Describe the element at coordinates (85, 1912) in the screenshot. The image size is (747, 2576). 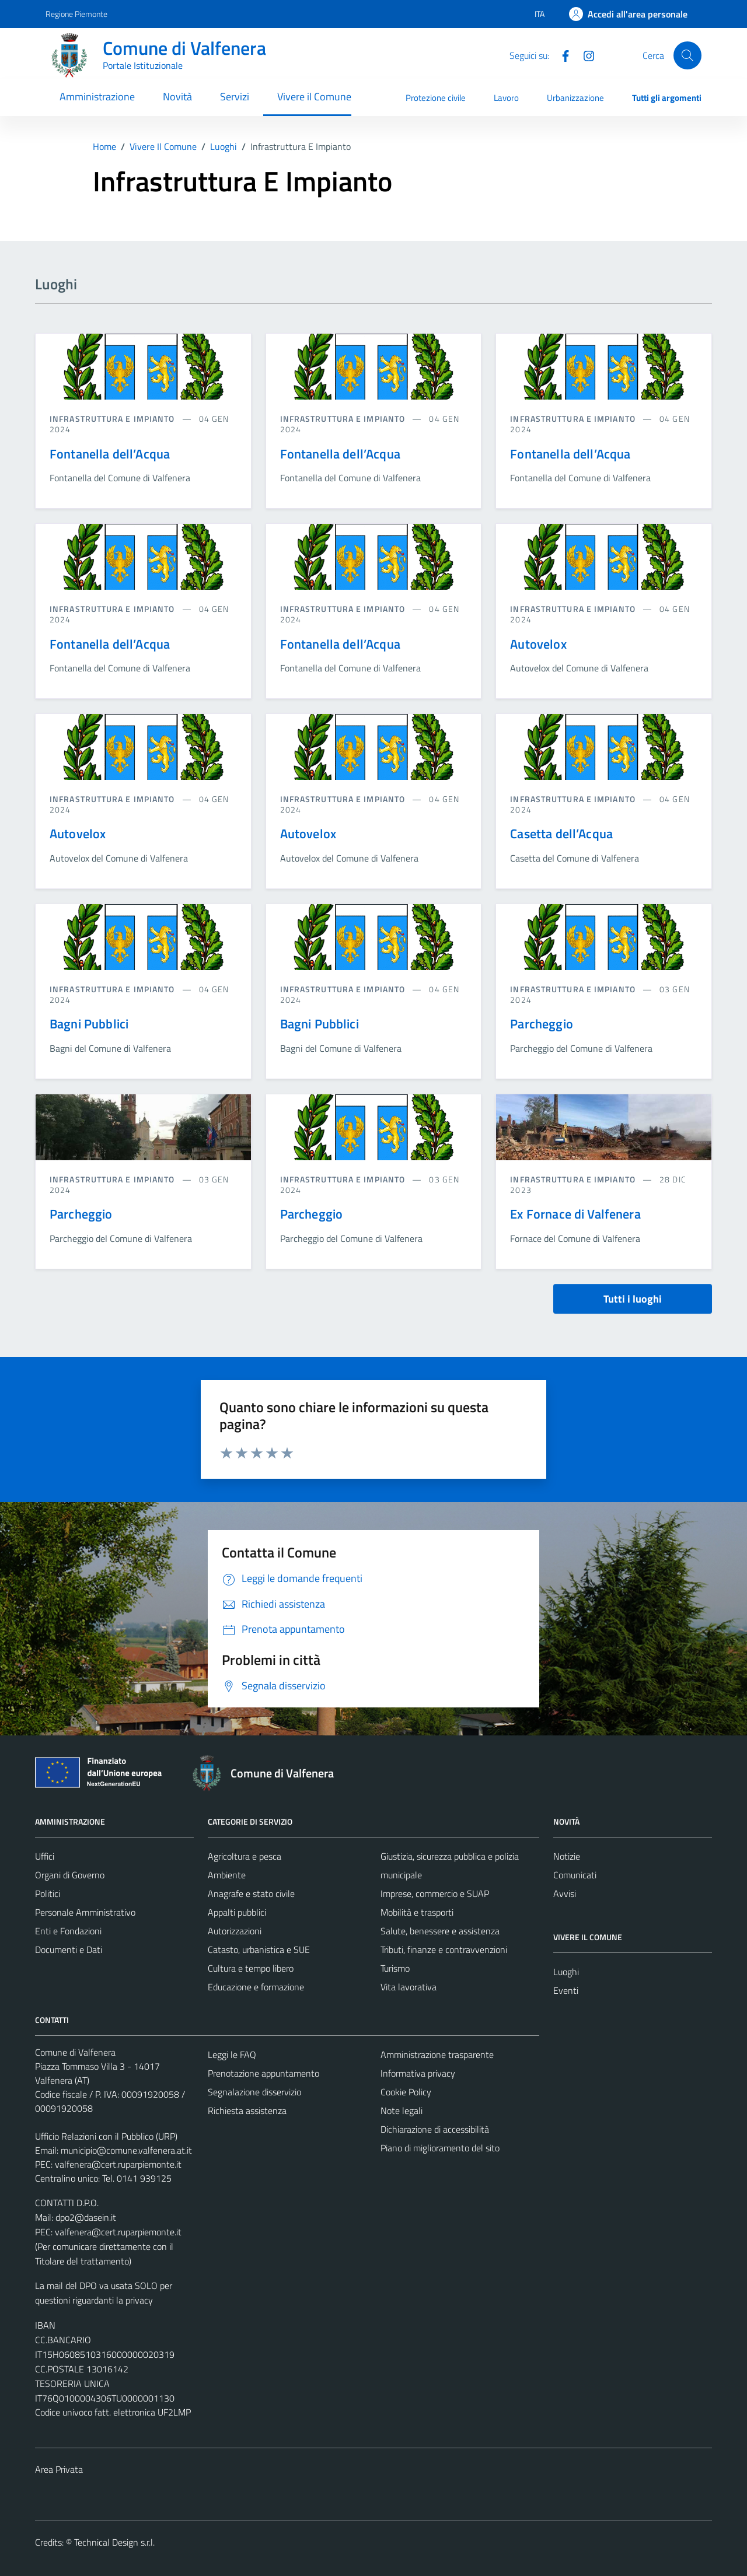
I see `Personale Amministrativo` at that location.